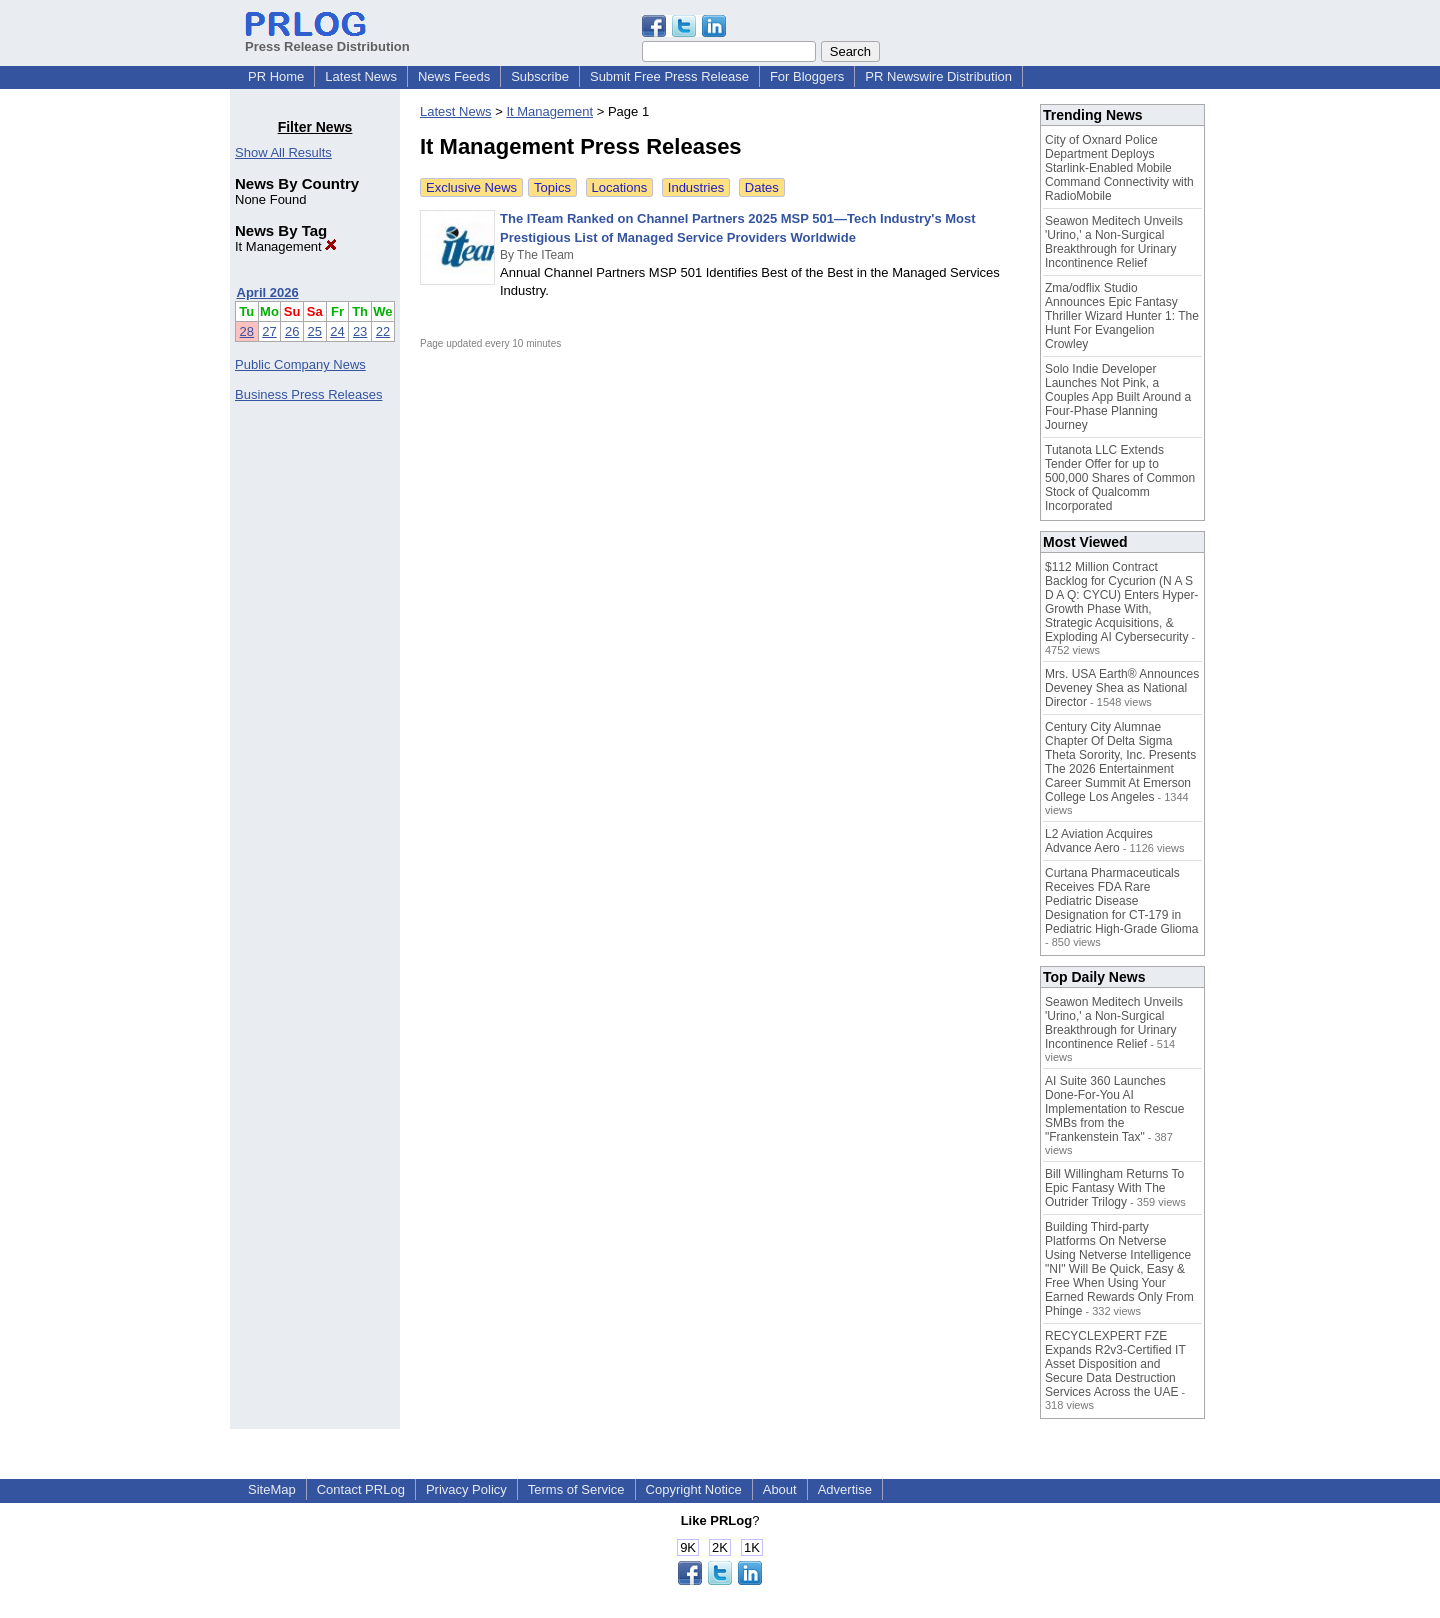  What do you see at coordinates (552, 187) in the screenshot?
I see `Topics` at bounding box center [552, 187].